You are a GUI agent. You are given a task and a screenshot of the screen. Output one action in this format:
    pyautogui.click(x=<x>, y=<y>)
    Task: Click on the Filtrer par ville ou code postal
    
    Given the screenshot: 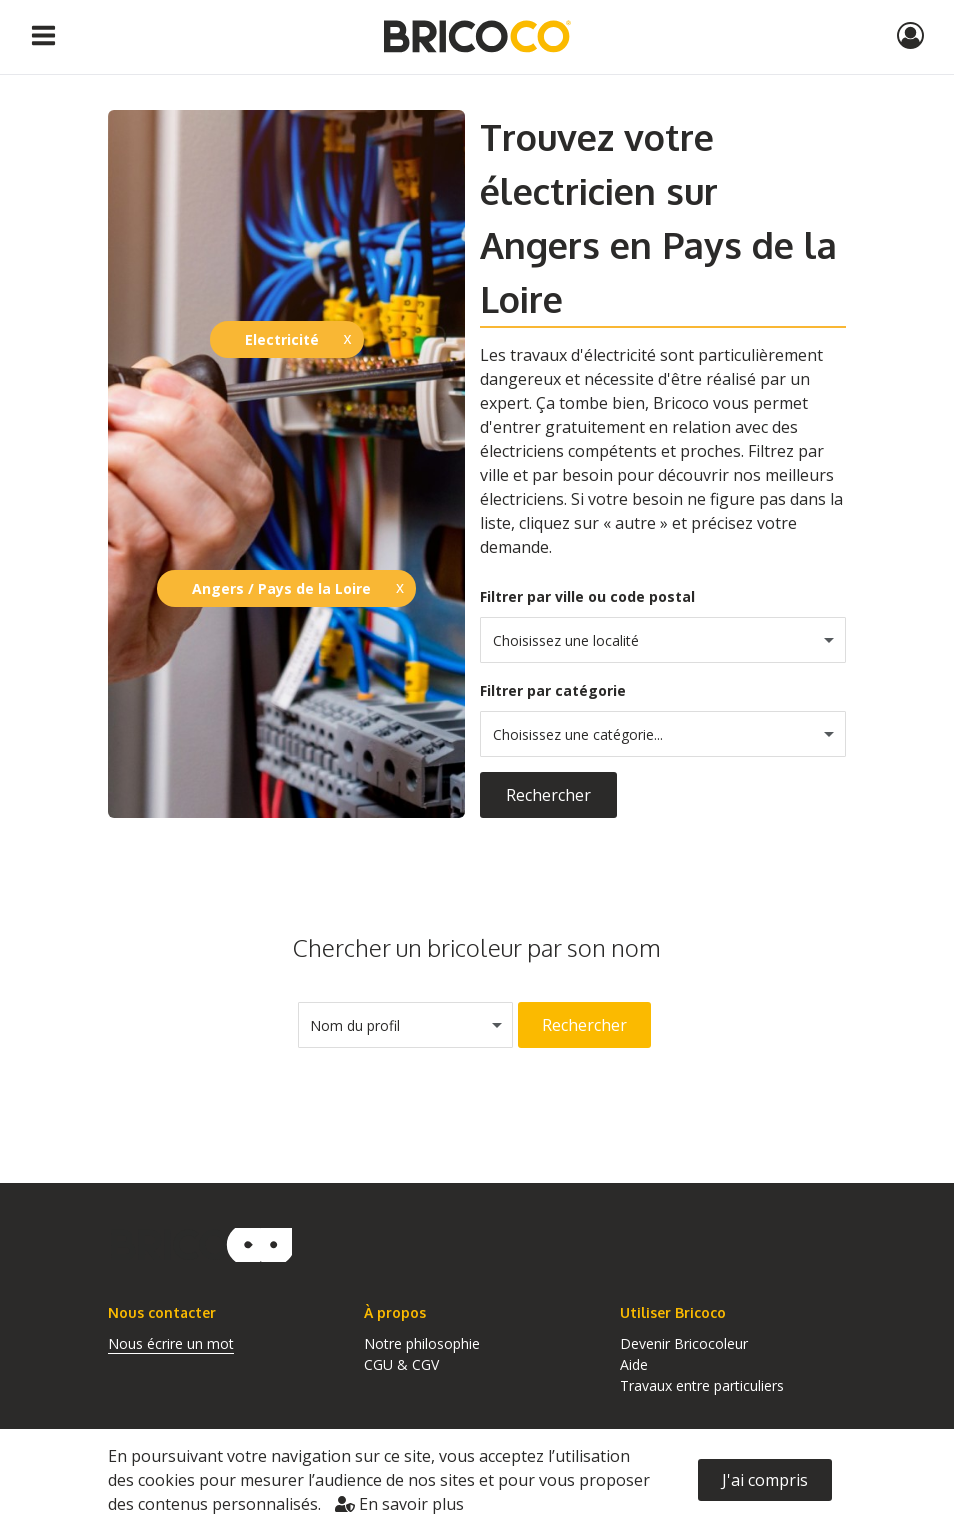 What is the action you would take?
    pyautogui.click(x=587, y=596)
    